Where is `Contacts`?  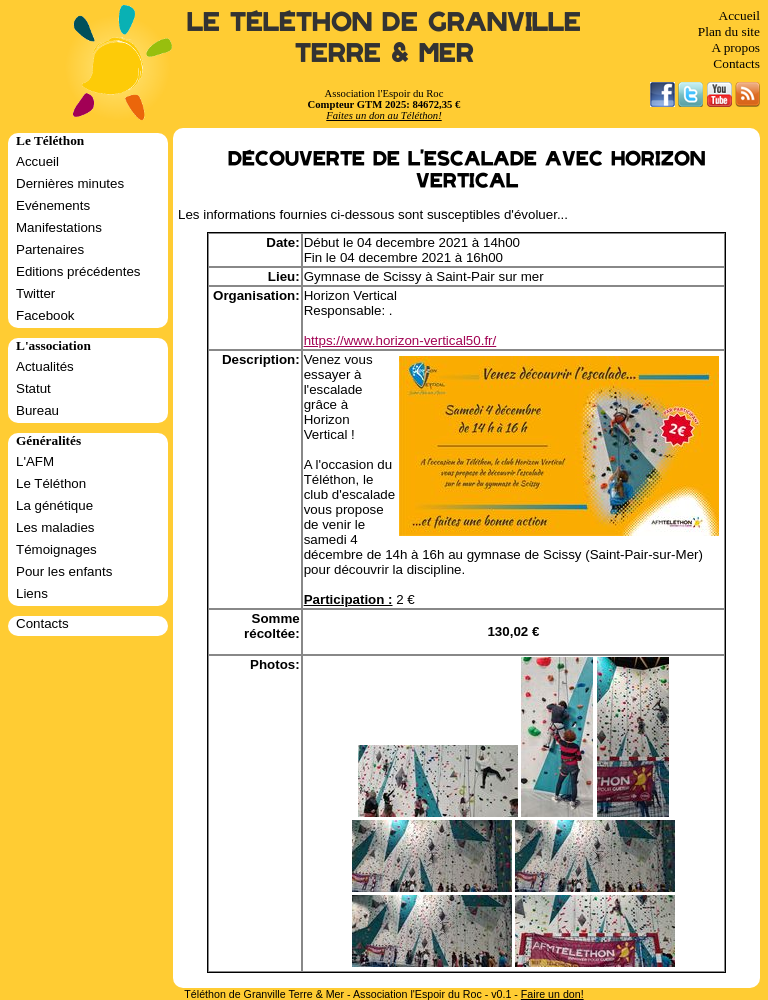 Contacts is located at coordinates (736, 63).